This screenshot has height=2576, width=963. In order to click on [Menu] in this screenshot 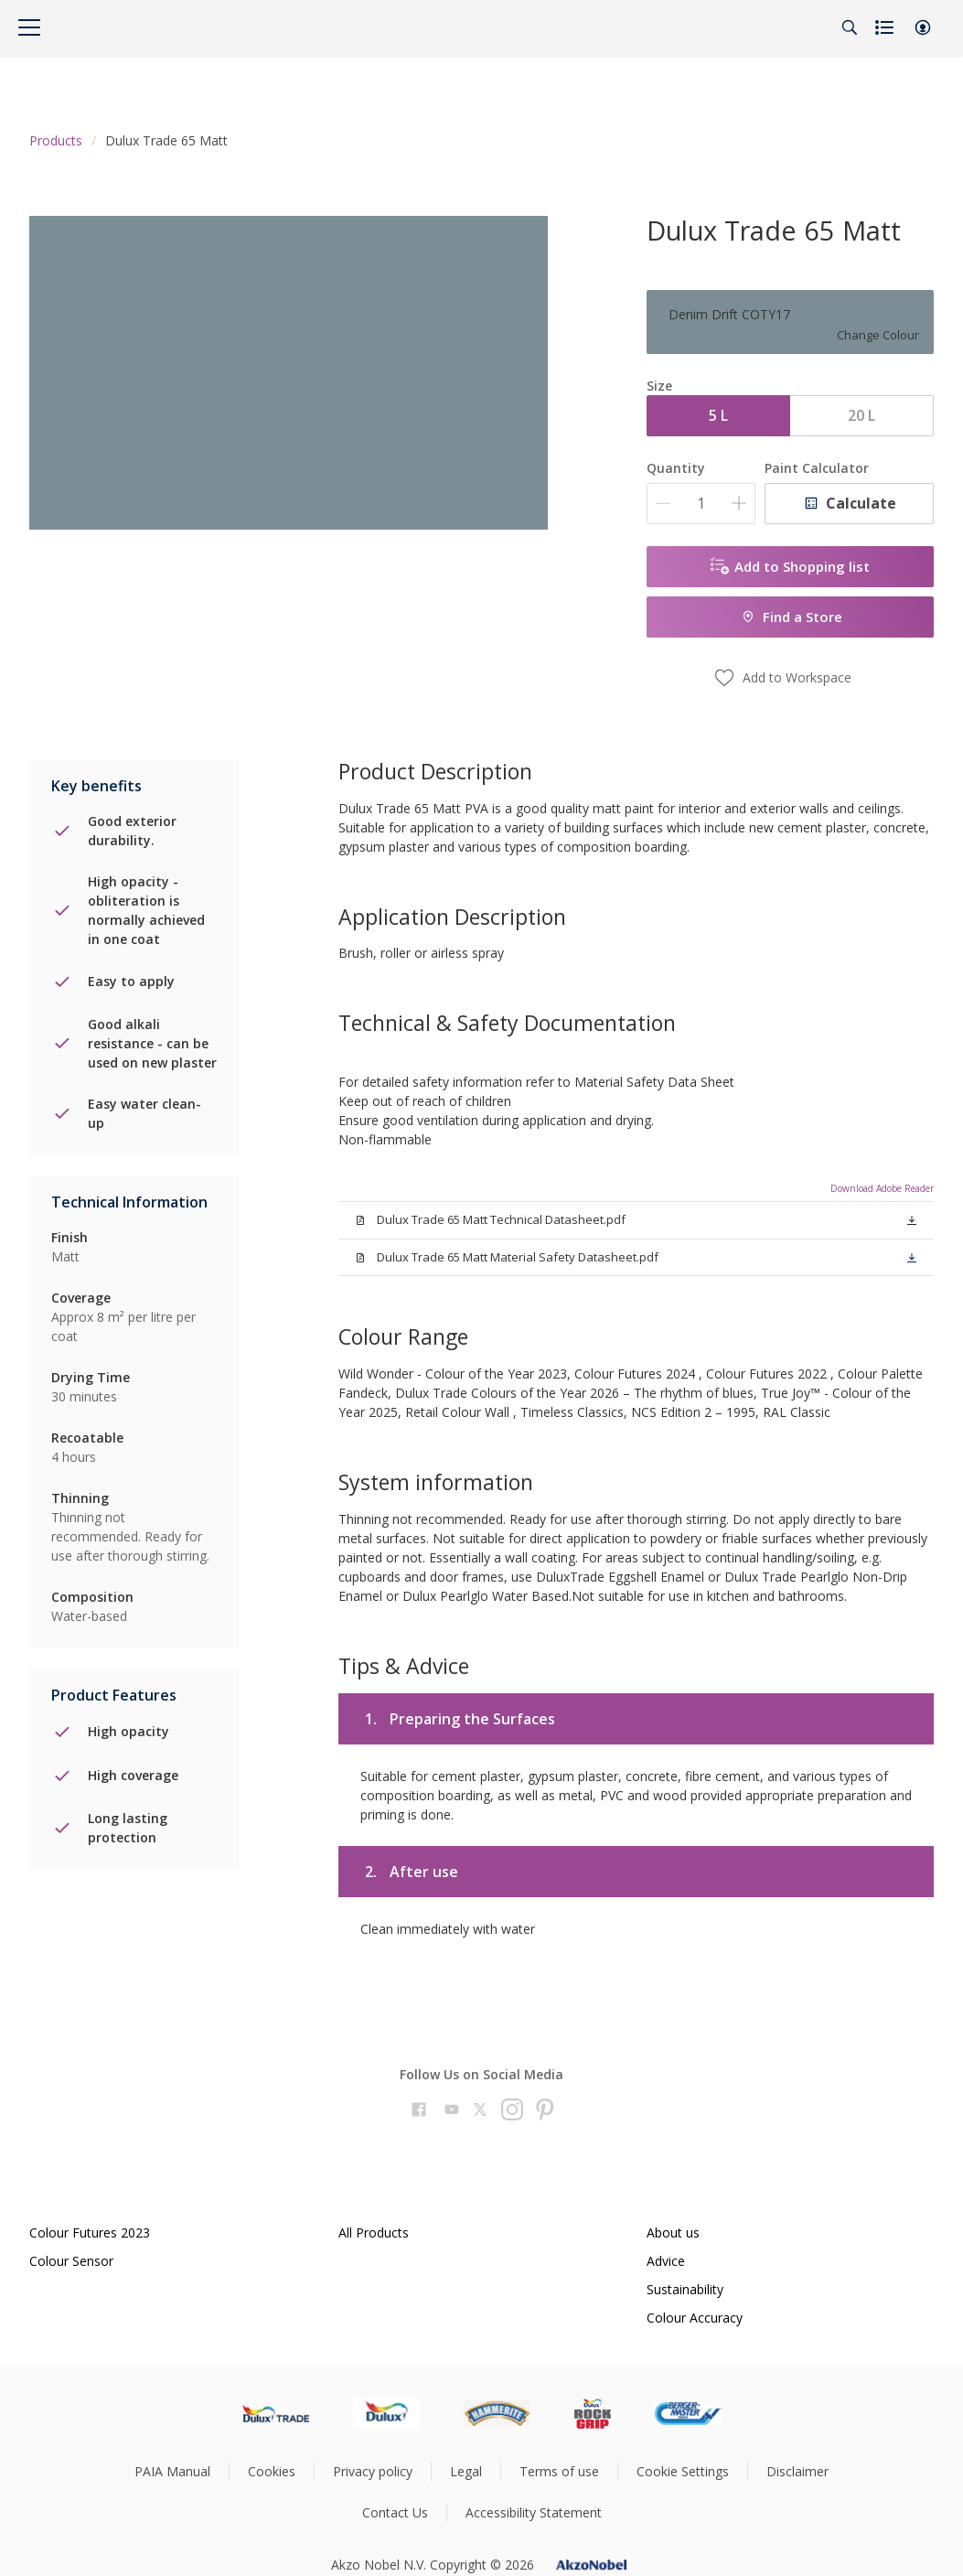, I will do `click(29, 27)`.